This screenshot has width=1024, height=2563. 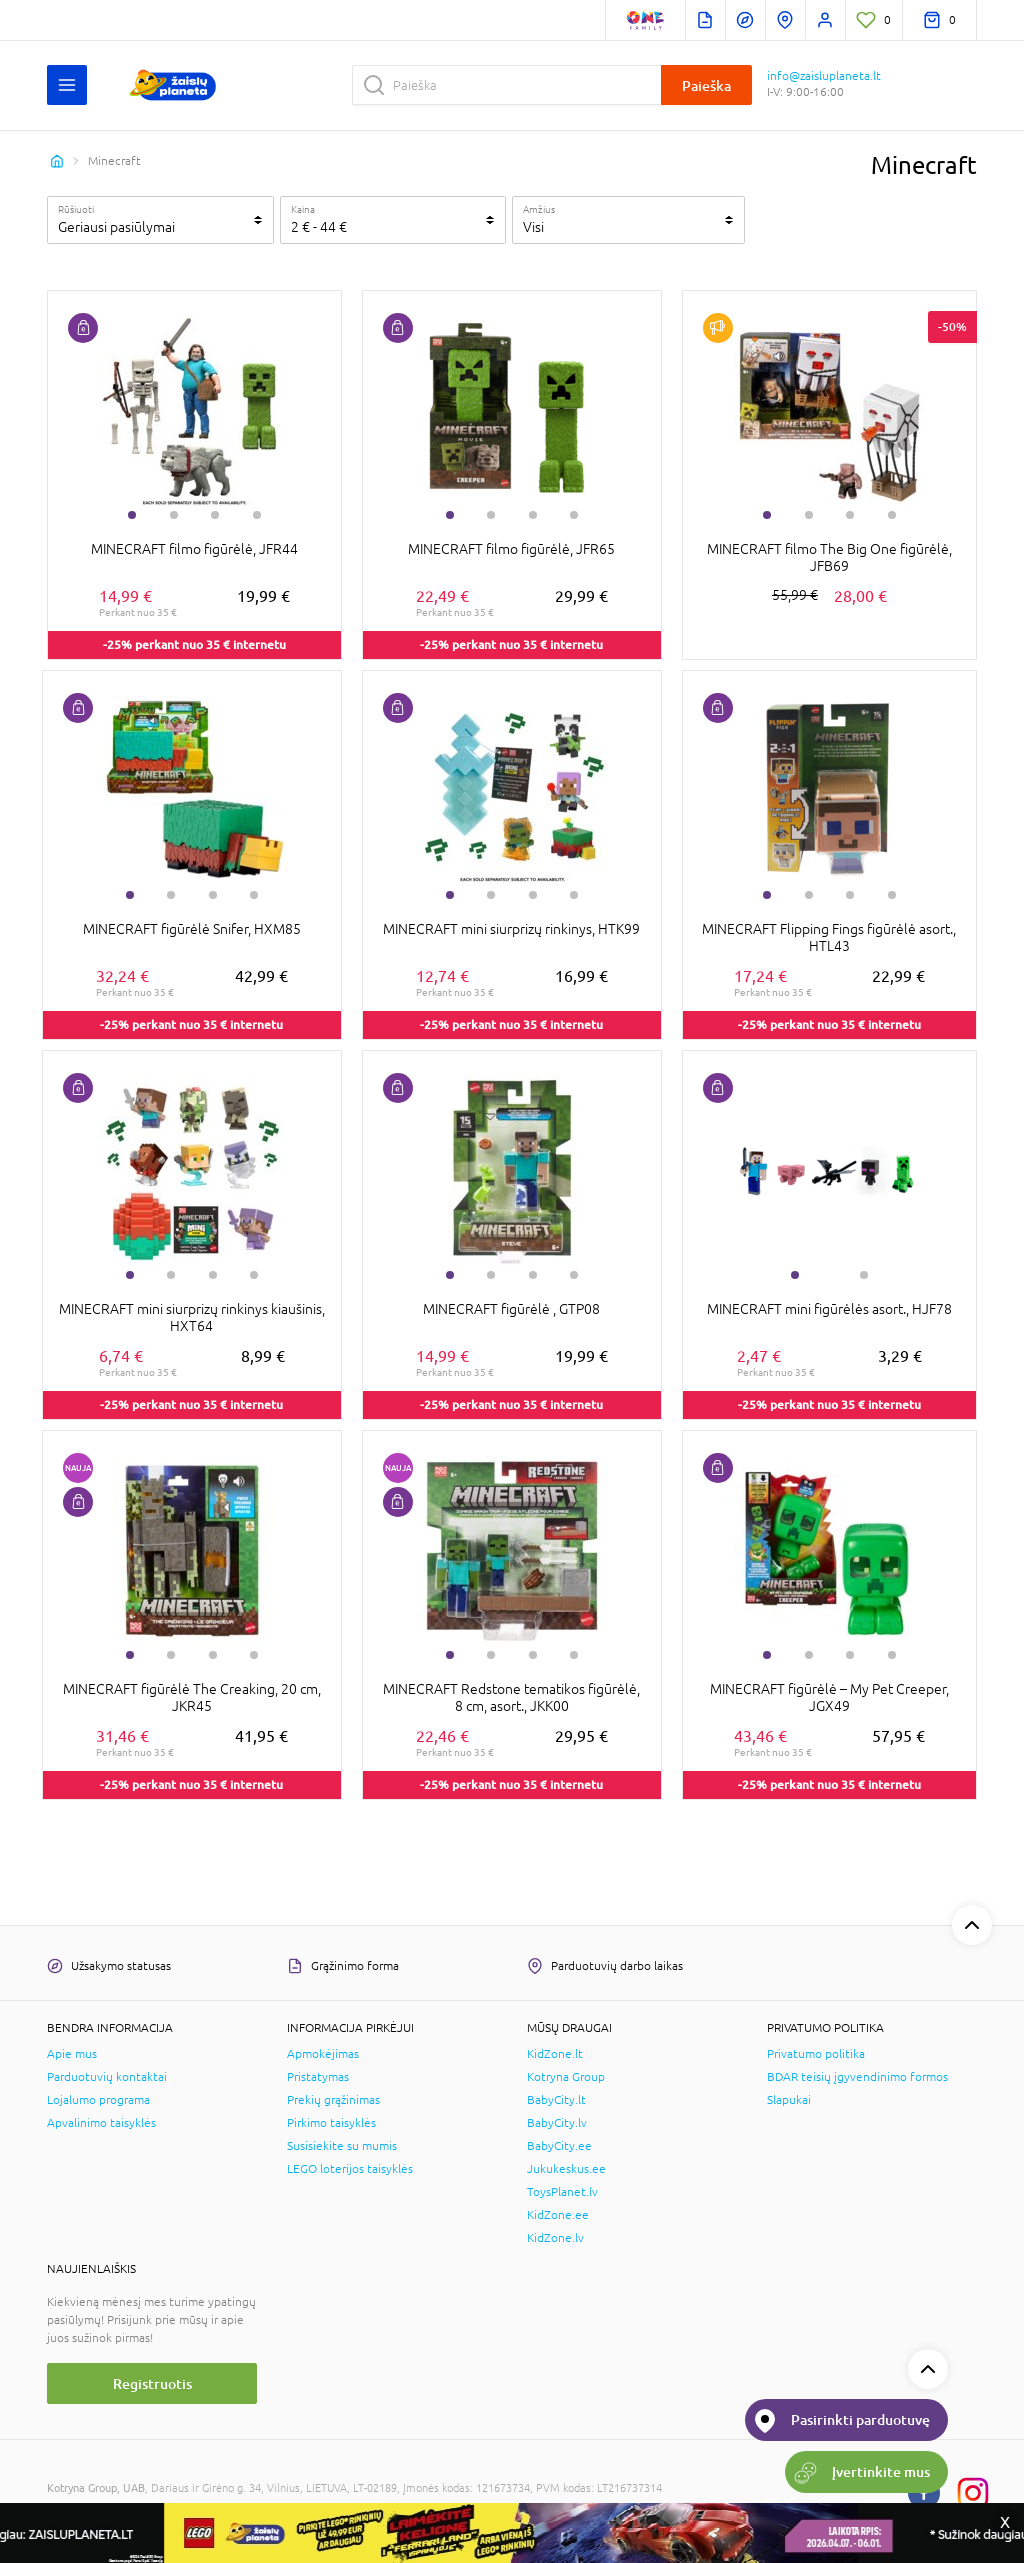 What do you see at coordinates (98, 2100) in the screenshot?
I see `Lojalumo programa` at bounding box center [98, 2100].